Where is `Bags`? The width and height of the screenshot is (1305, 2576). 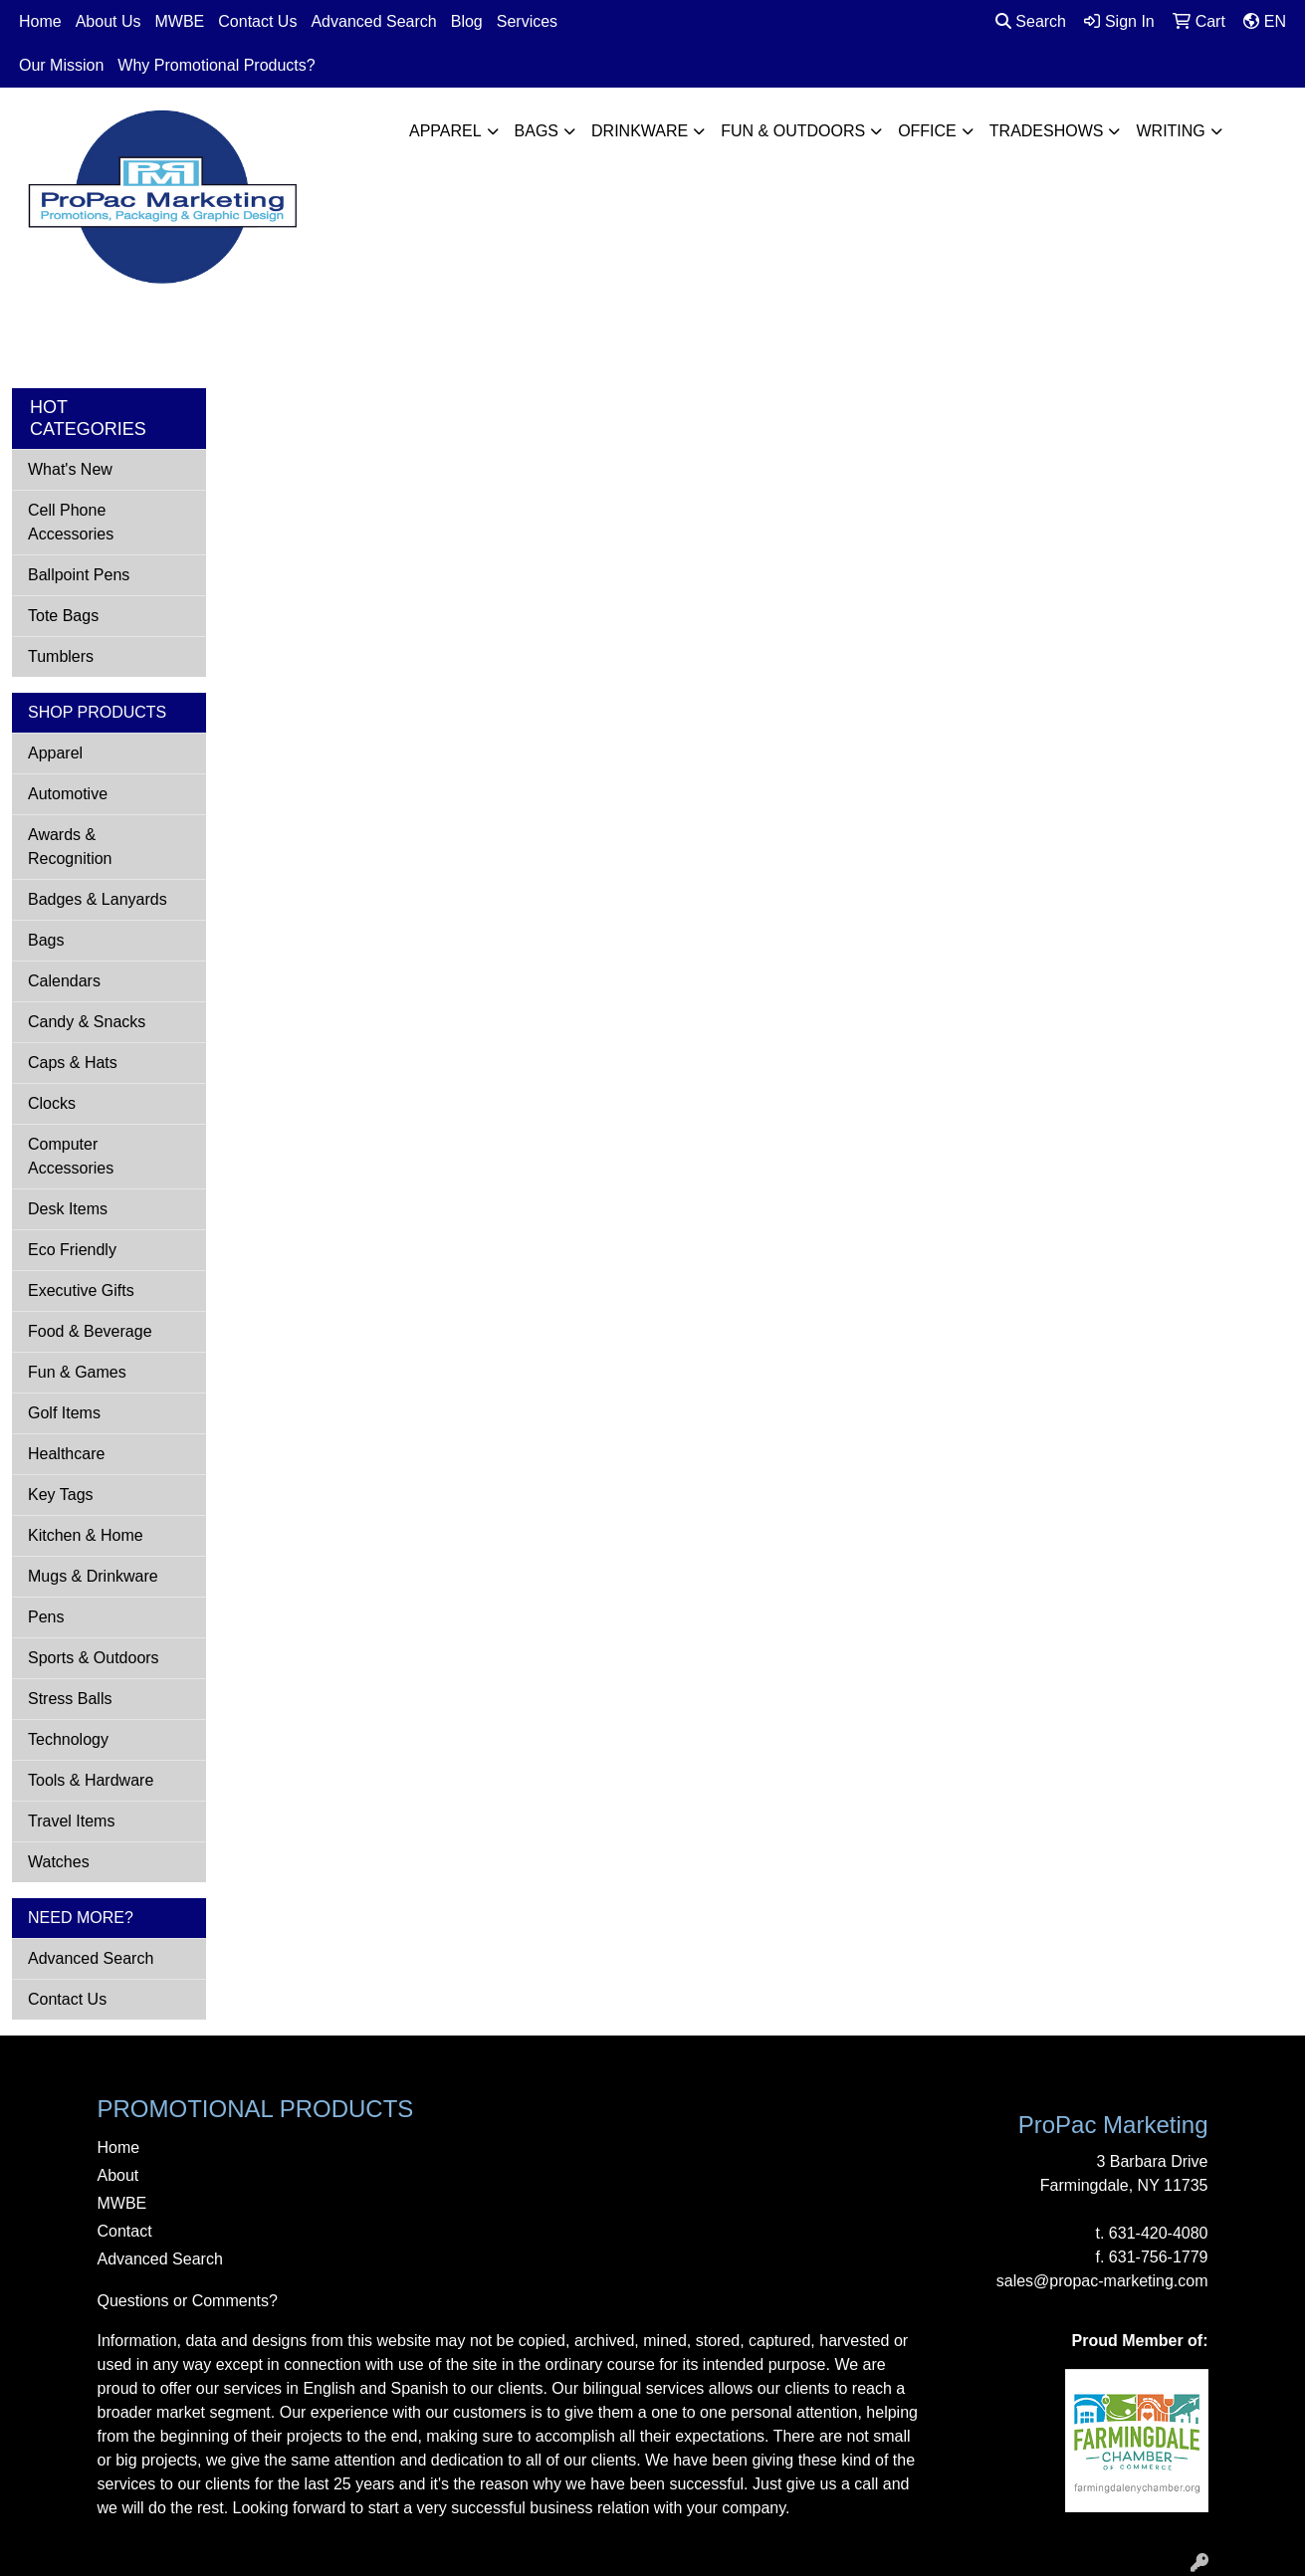 Bags is located at coordinates (536, 130).